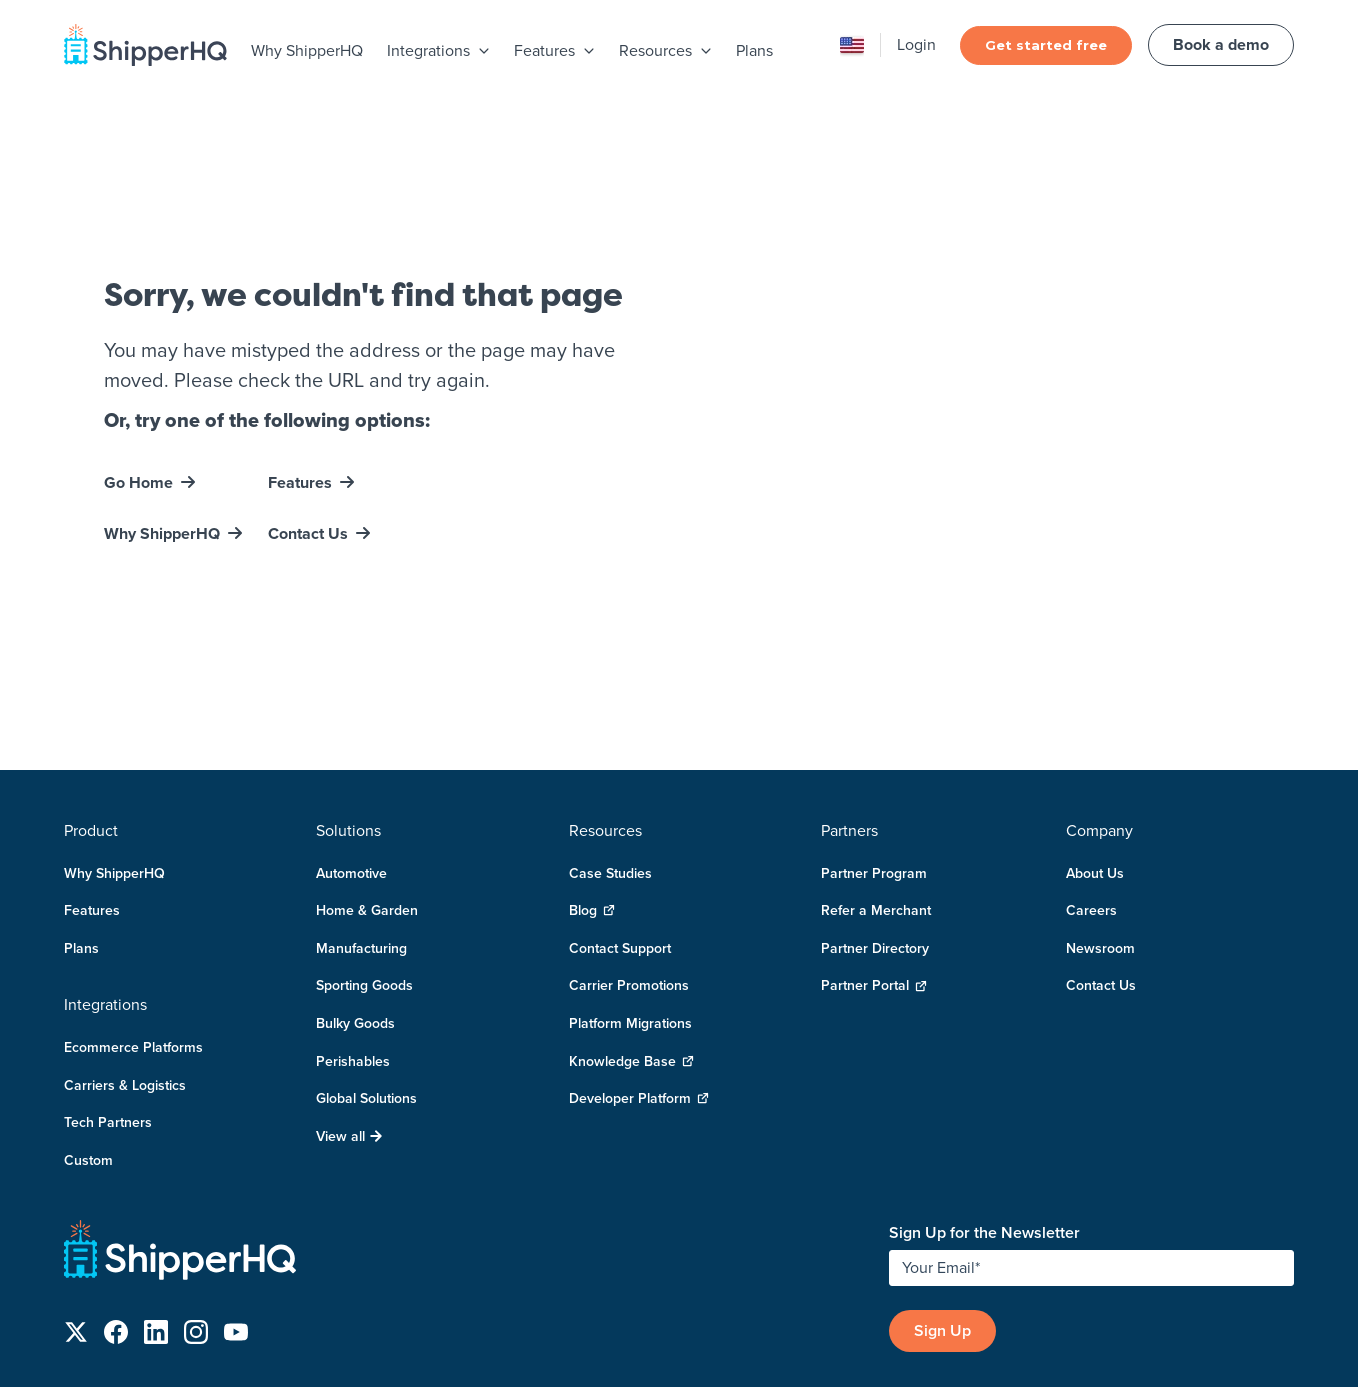 The width and height of the screenshot is (1358, 1387). Describe the element at coordinates (1128, 1307) in the screenshot. I see `Privacy Policy` at that location.